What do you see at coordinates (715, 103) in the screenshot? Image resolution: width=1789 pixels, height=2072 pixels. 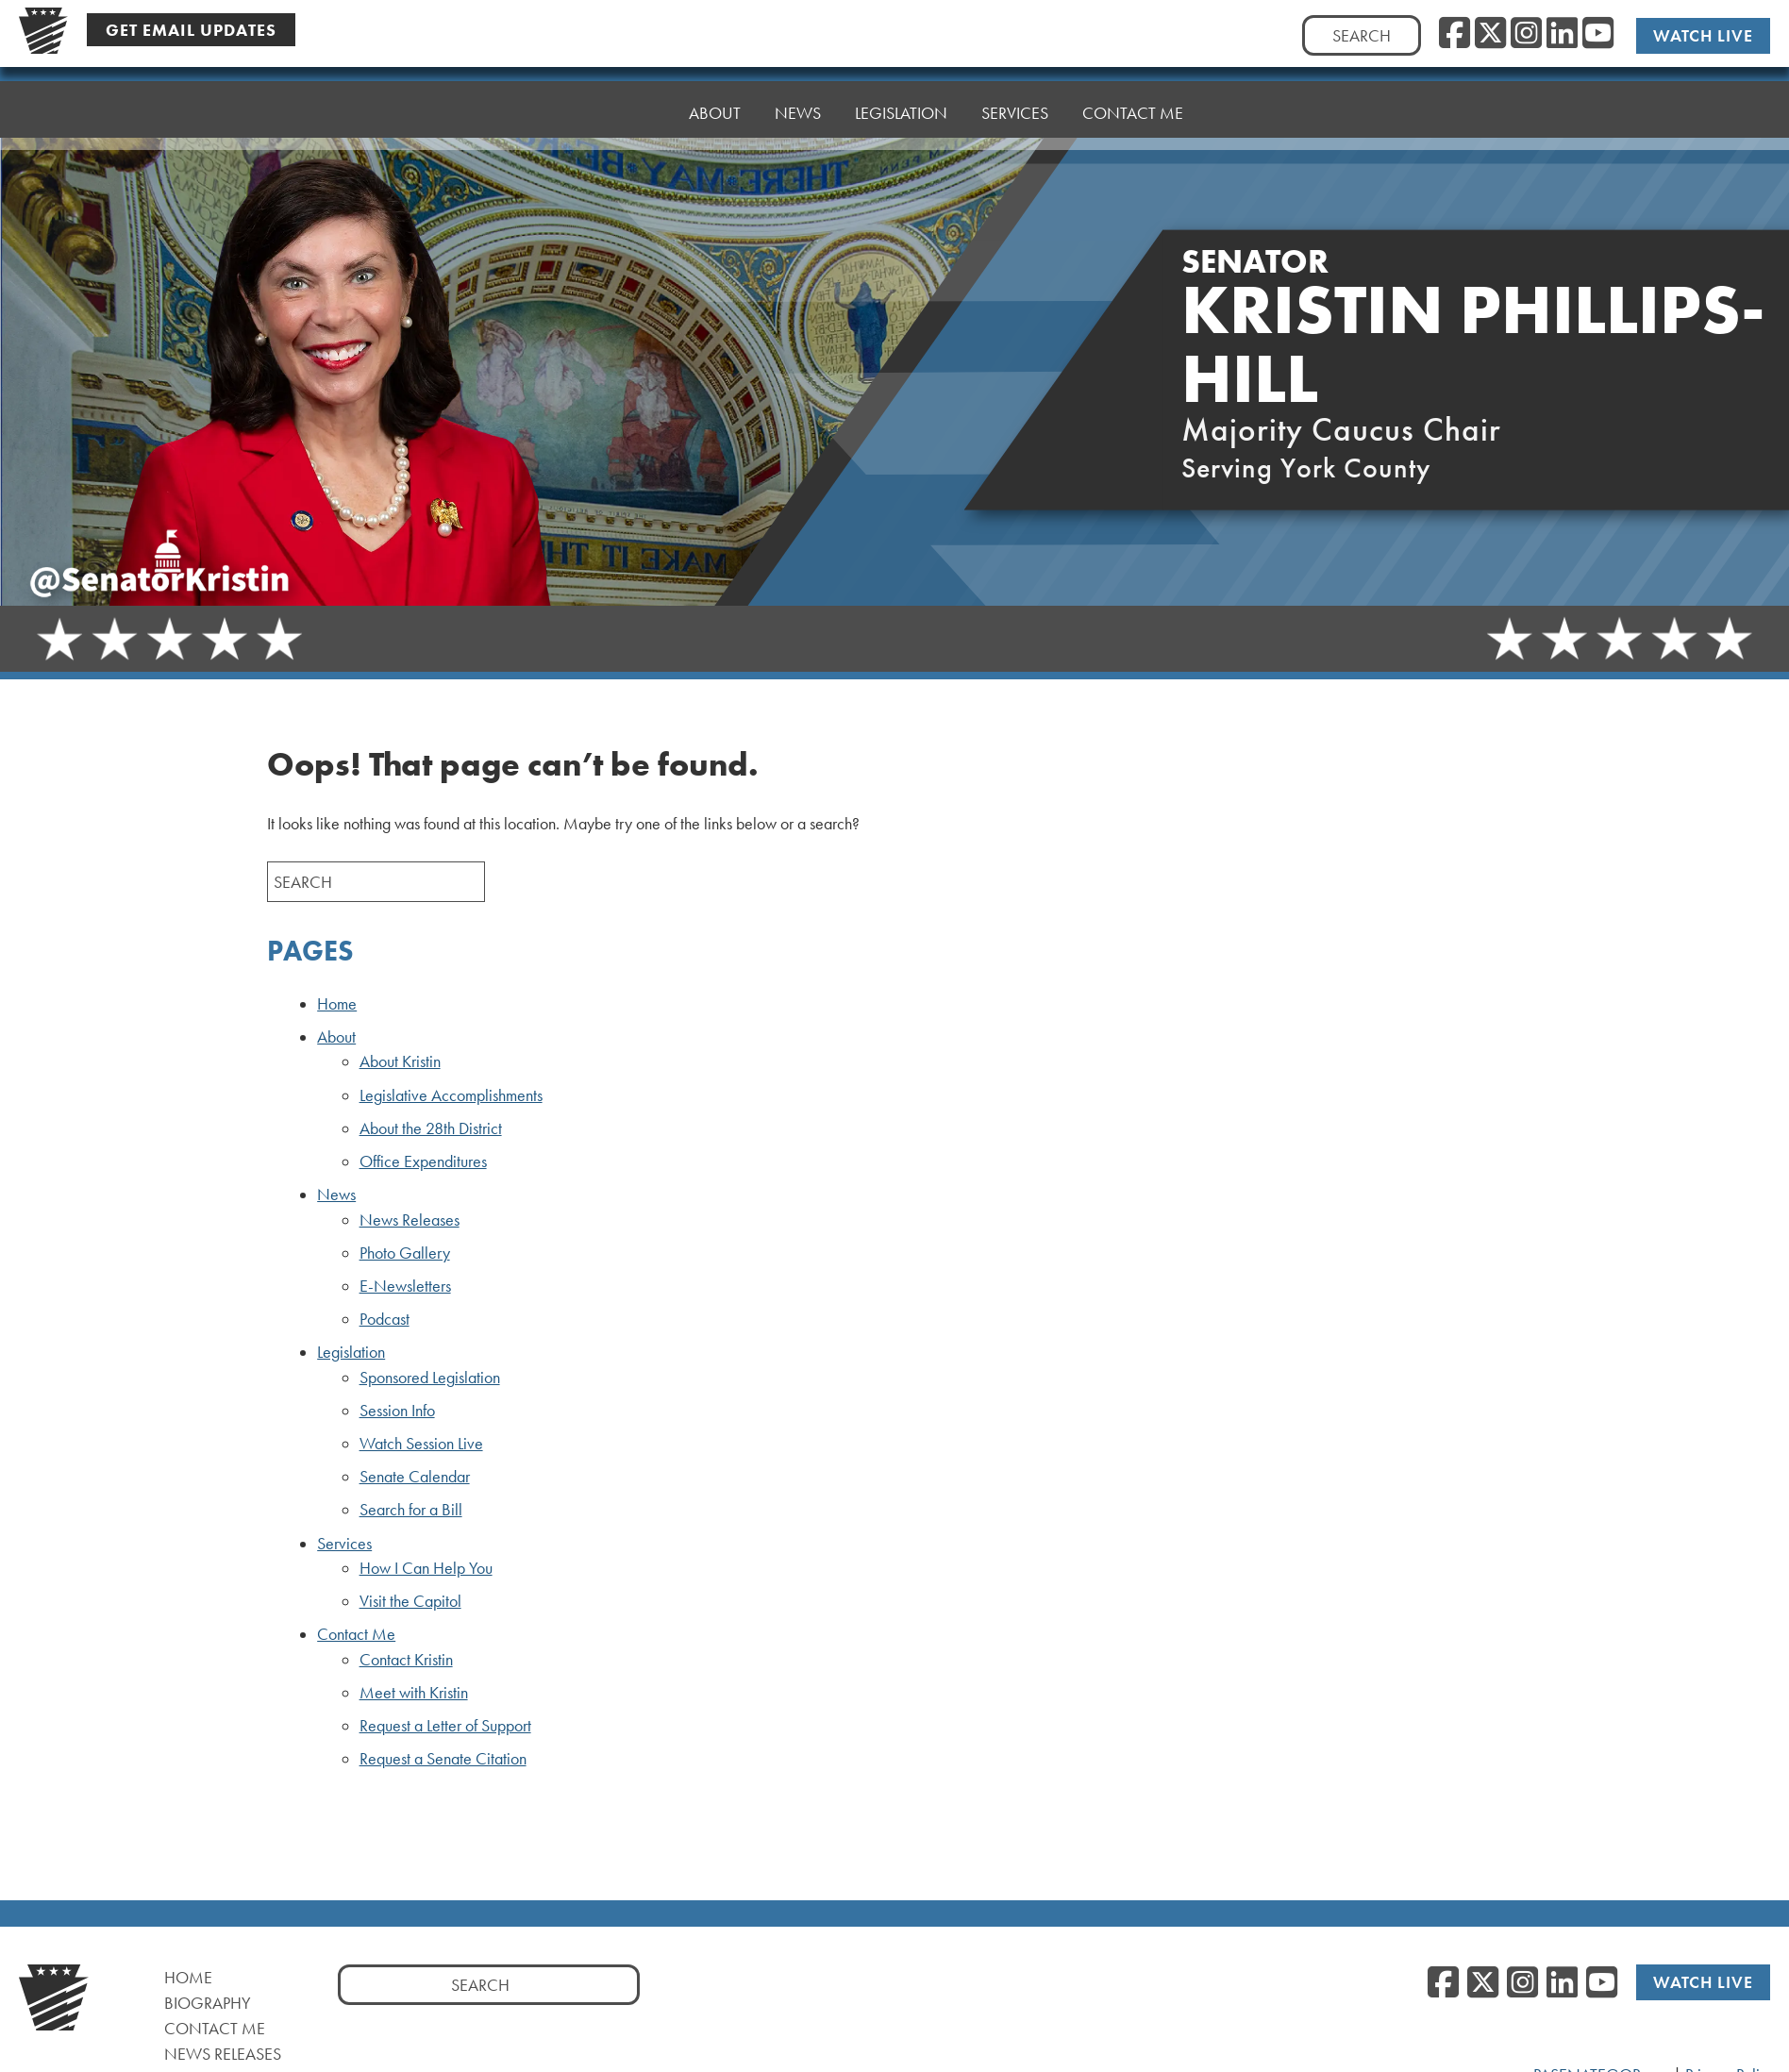 I see `About` at bounding box center [715, 103].